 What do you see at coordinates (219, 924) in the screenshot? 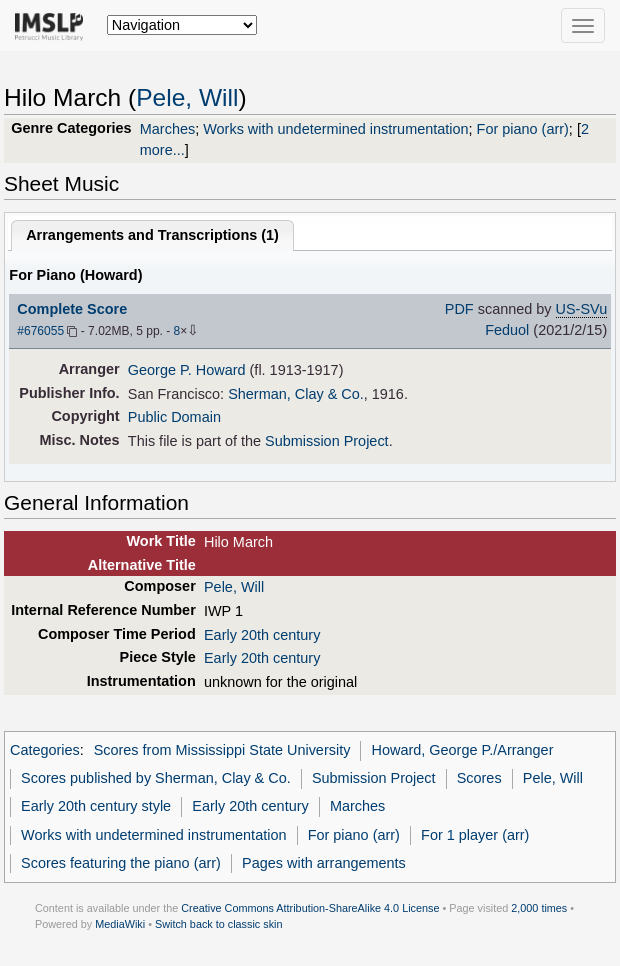
I see `Switch back to classic skin` at bounding box center [219, 924].